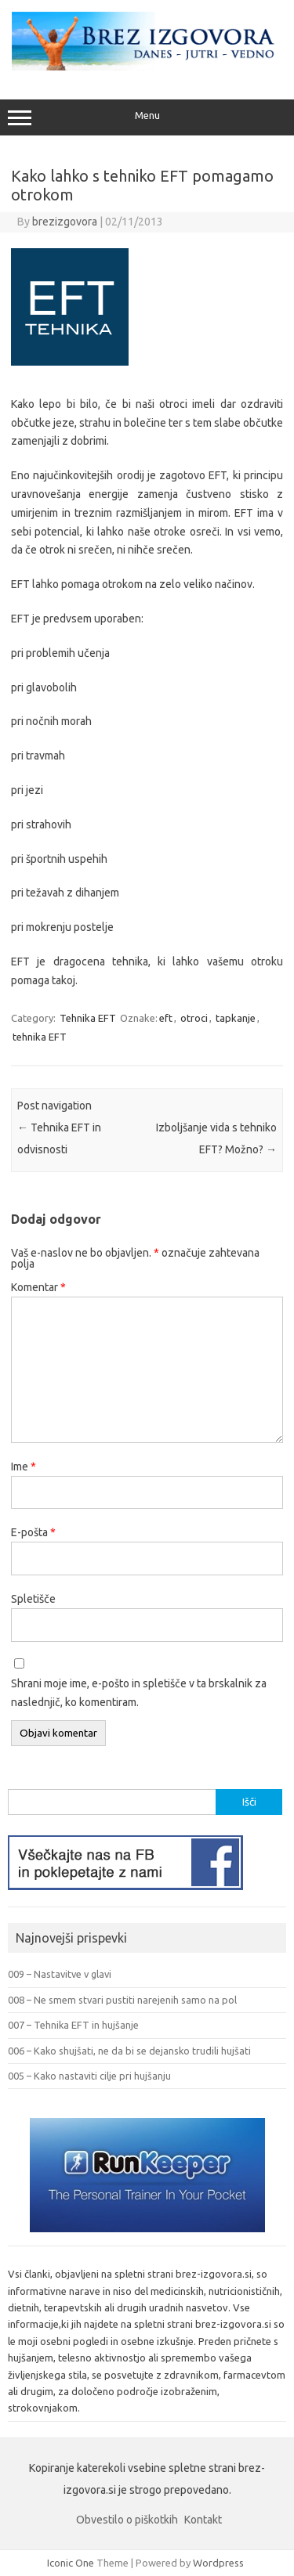 The width and height of the screenshot is (294, 2576). Describe the element at coordinates (33, 1532) in the screenshot. I see `E-pošta` at that location.